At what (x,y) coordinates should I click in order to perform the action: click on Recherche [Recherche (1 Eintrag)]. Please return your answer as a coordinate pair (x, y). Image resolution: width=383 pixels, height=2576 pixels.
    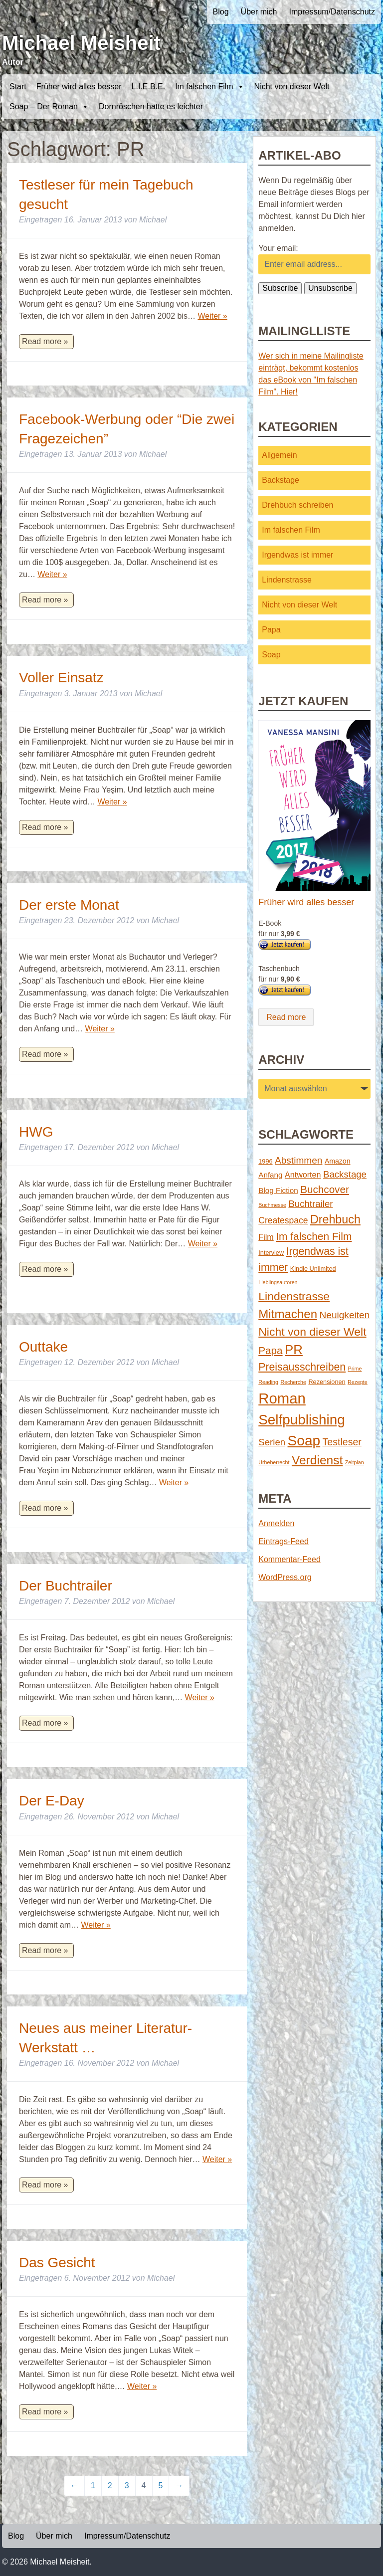
    Looking at the image, I should click on (293, 1382).